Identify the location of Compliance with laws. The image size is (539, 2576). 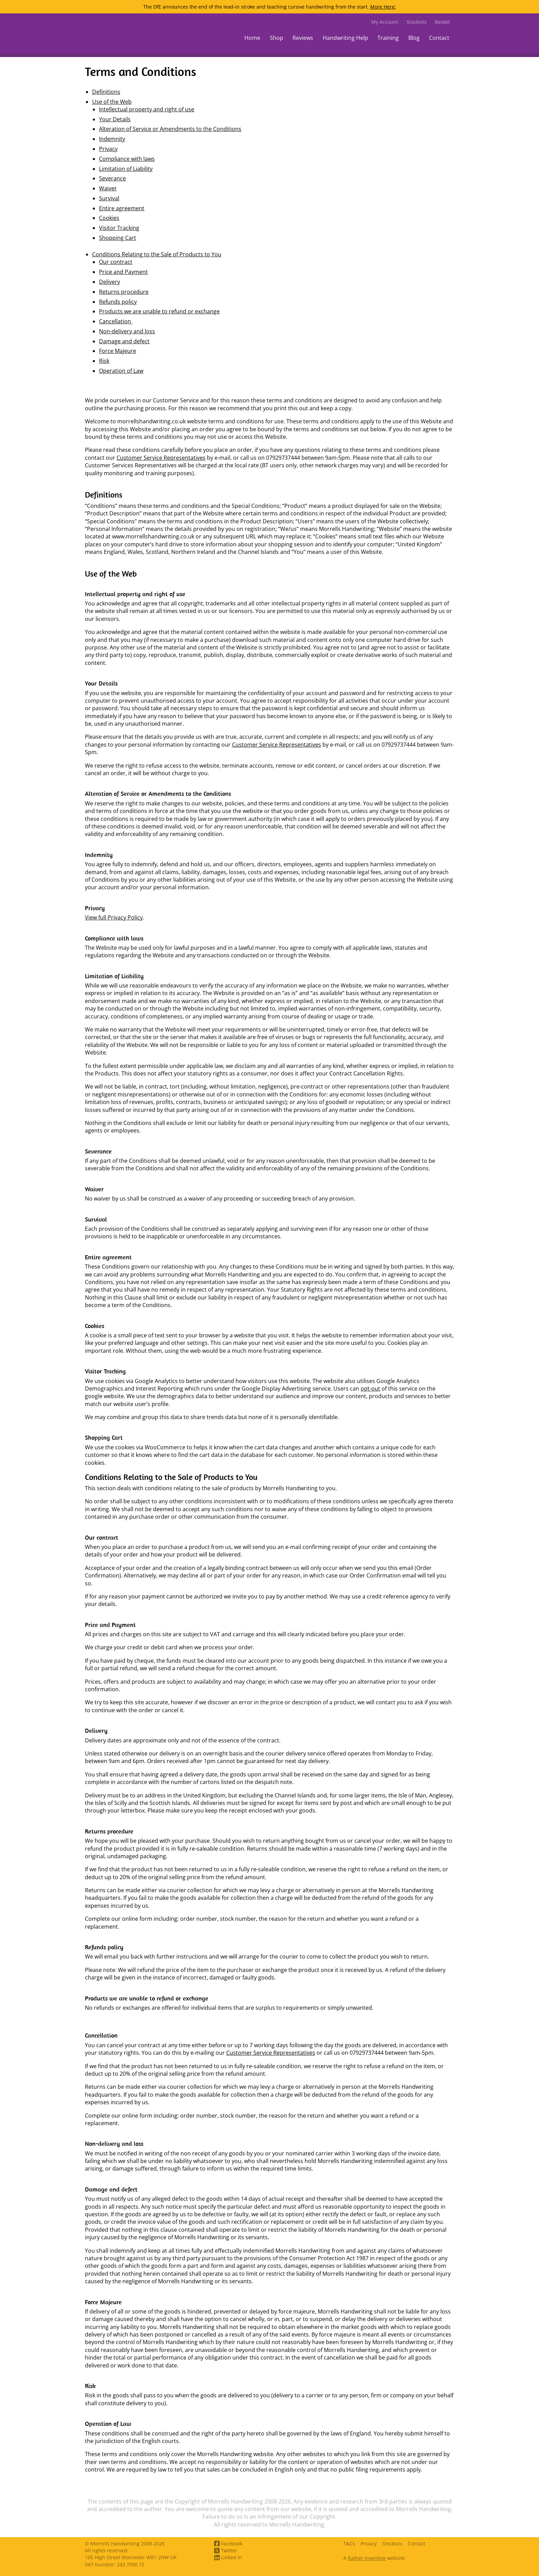
(127, 159).